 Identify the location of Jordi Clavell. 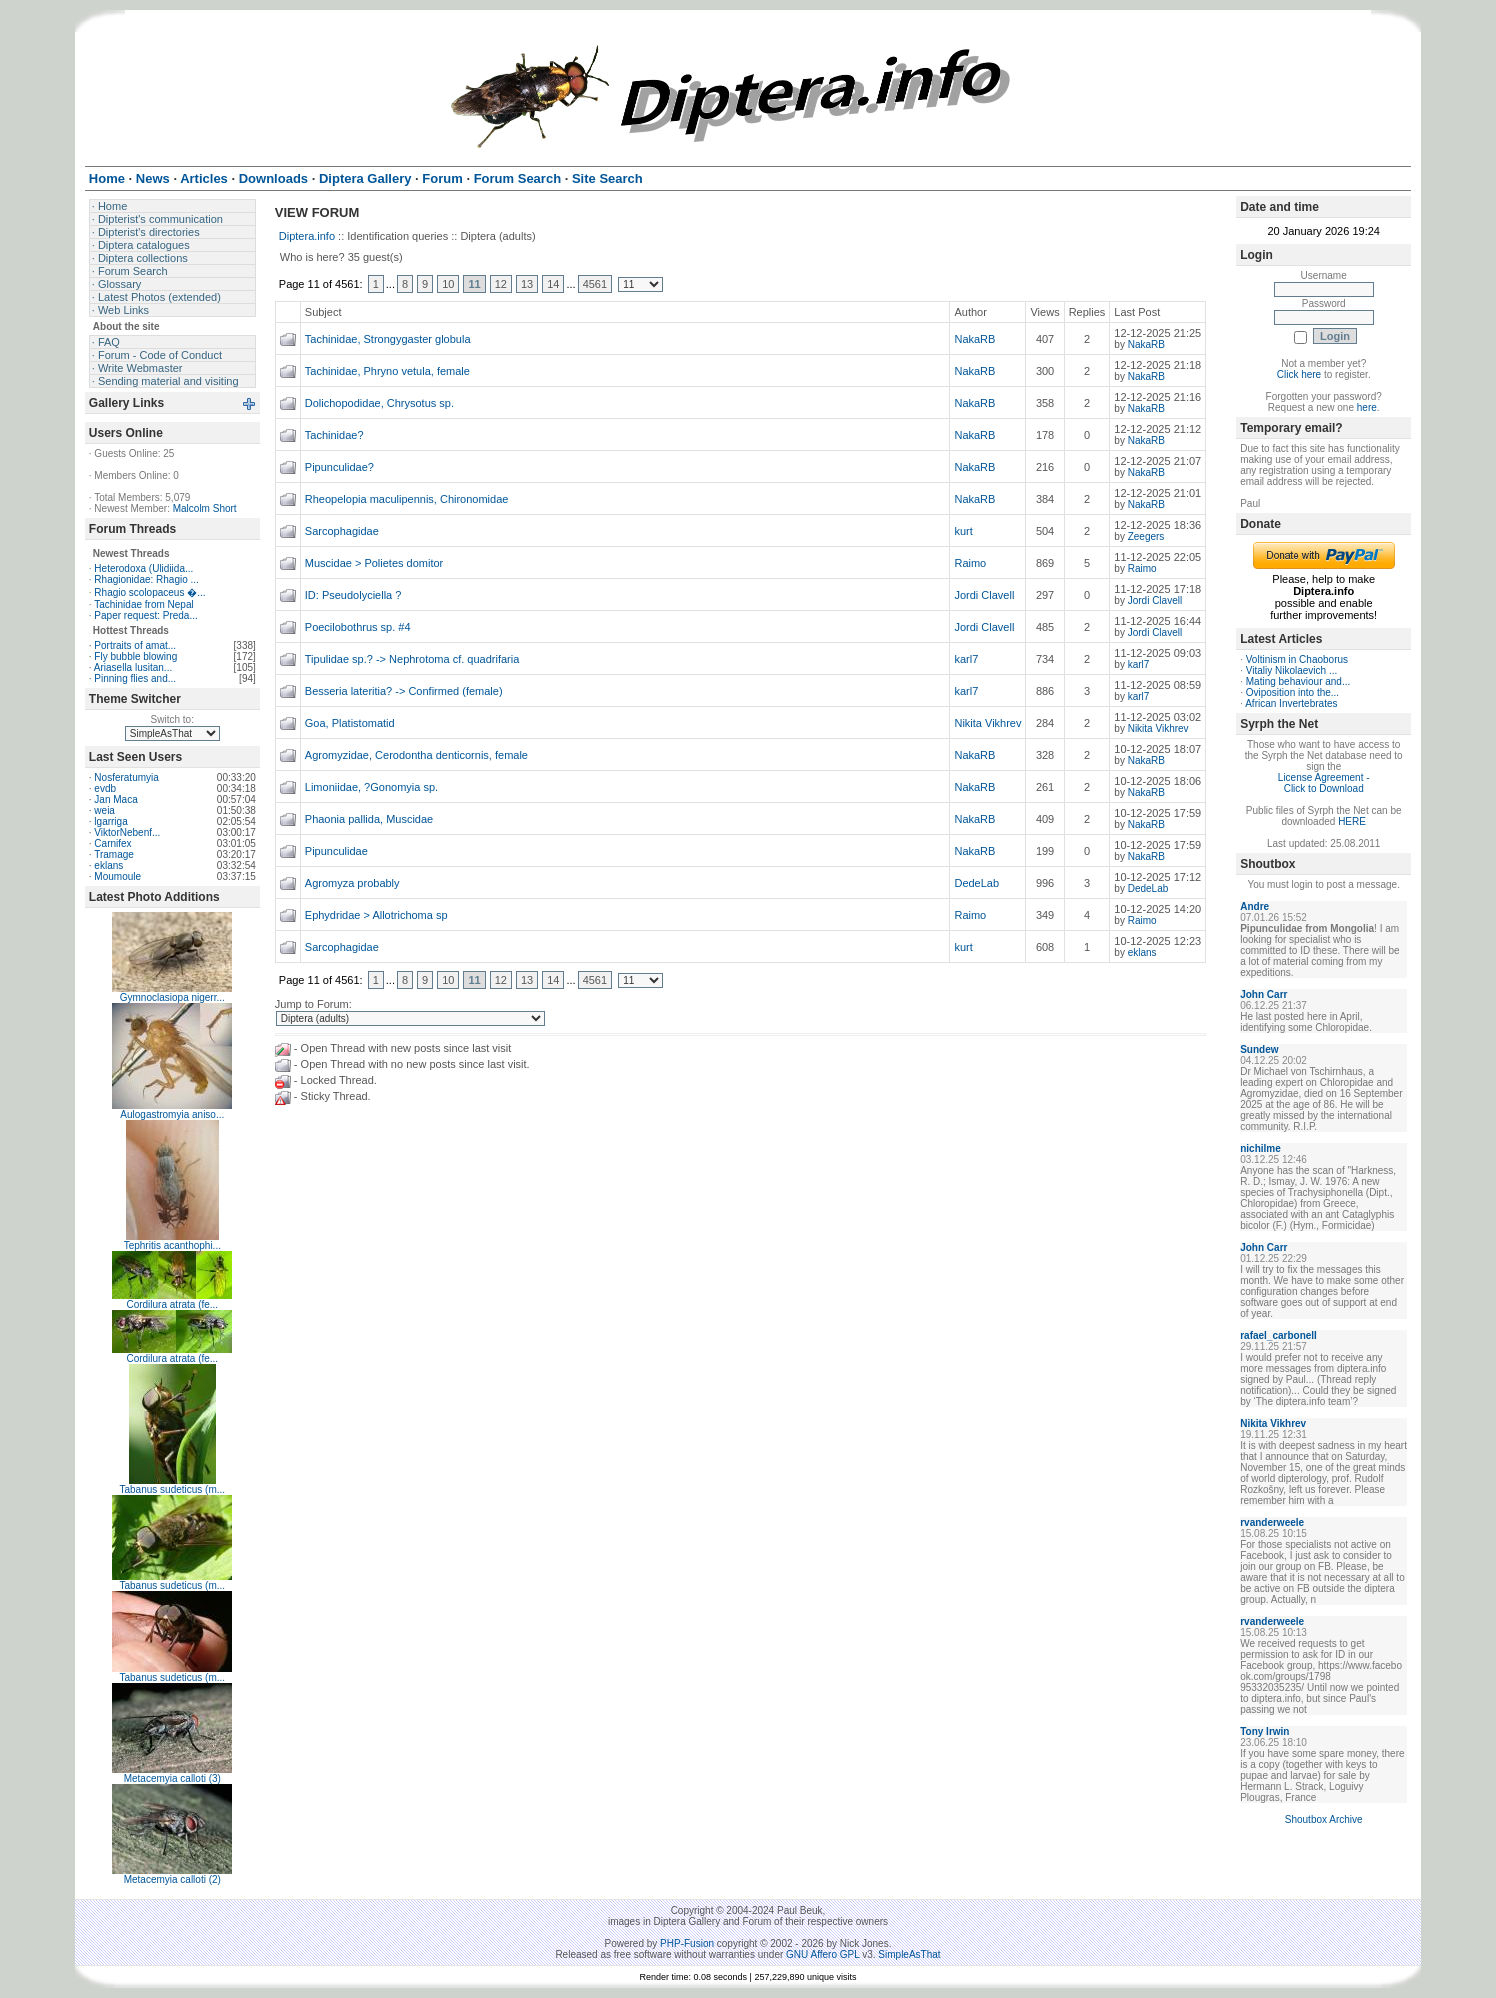
(984, 595).